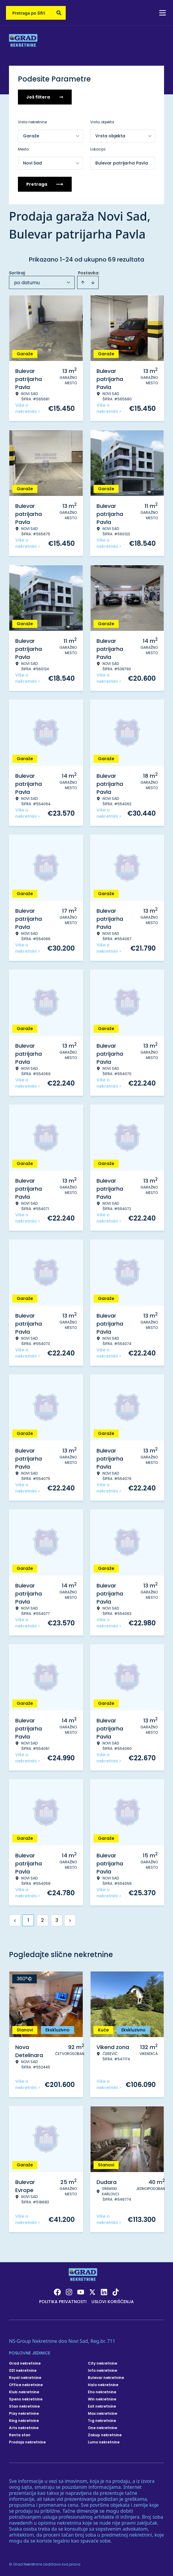  Describe the element at coordinates (121, 163) in the screenshot. I see `Bulevar patrijarha Pavla` at that location.